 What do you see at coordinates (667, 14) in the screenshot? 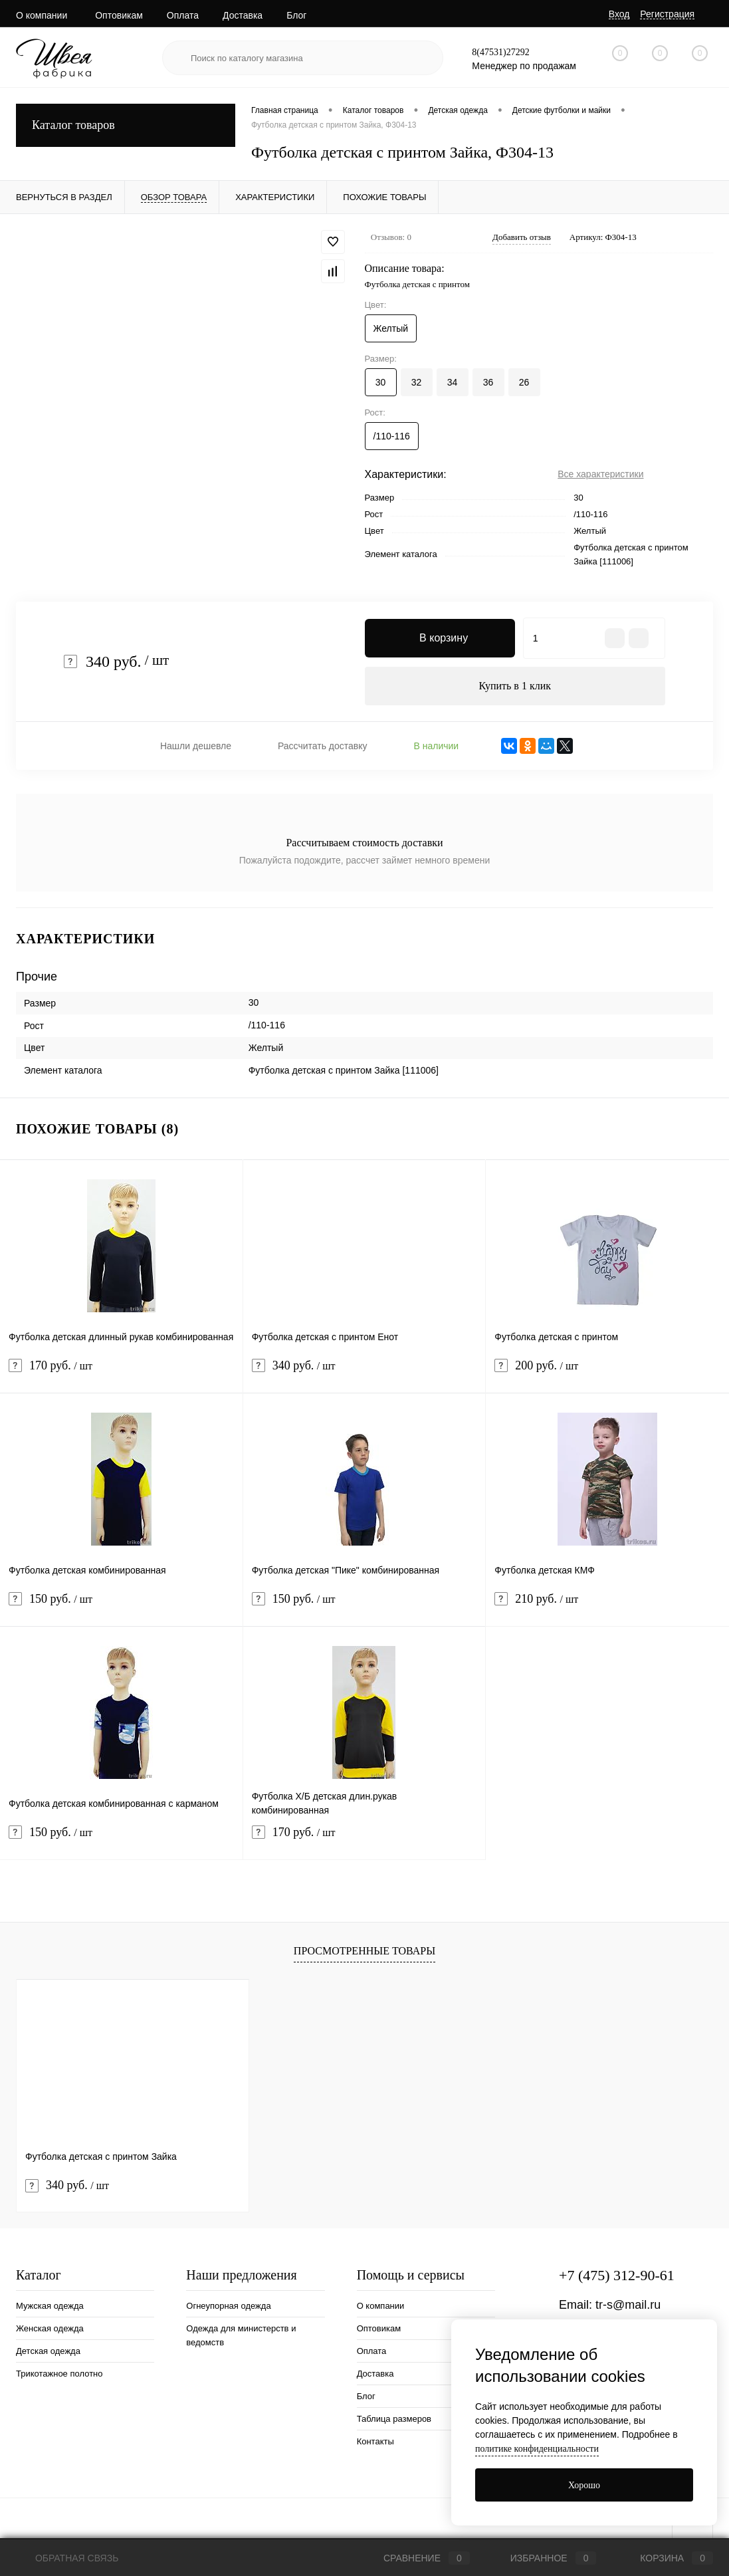
I see `Регистрация` at bounding box center [667, 14].